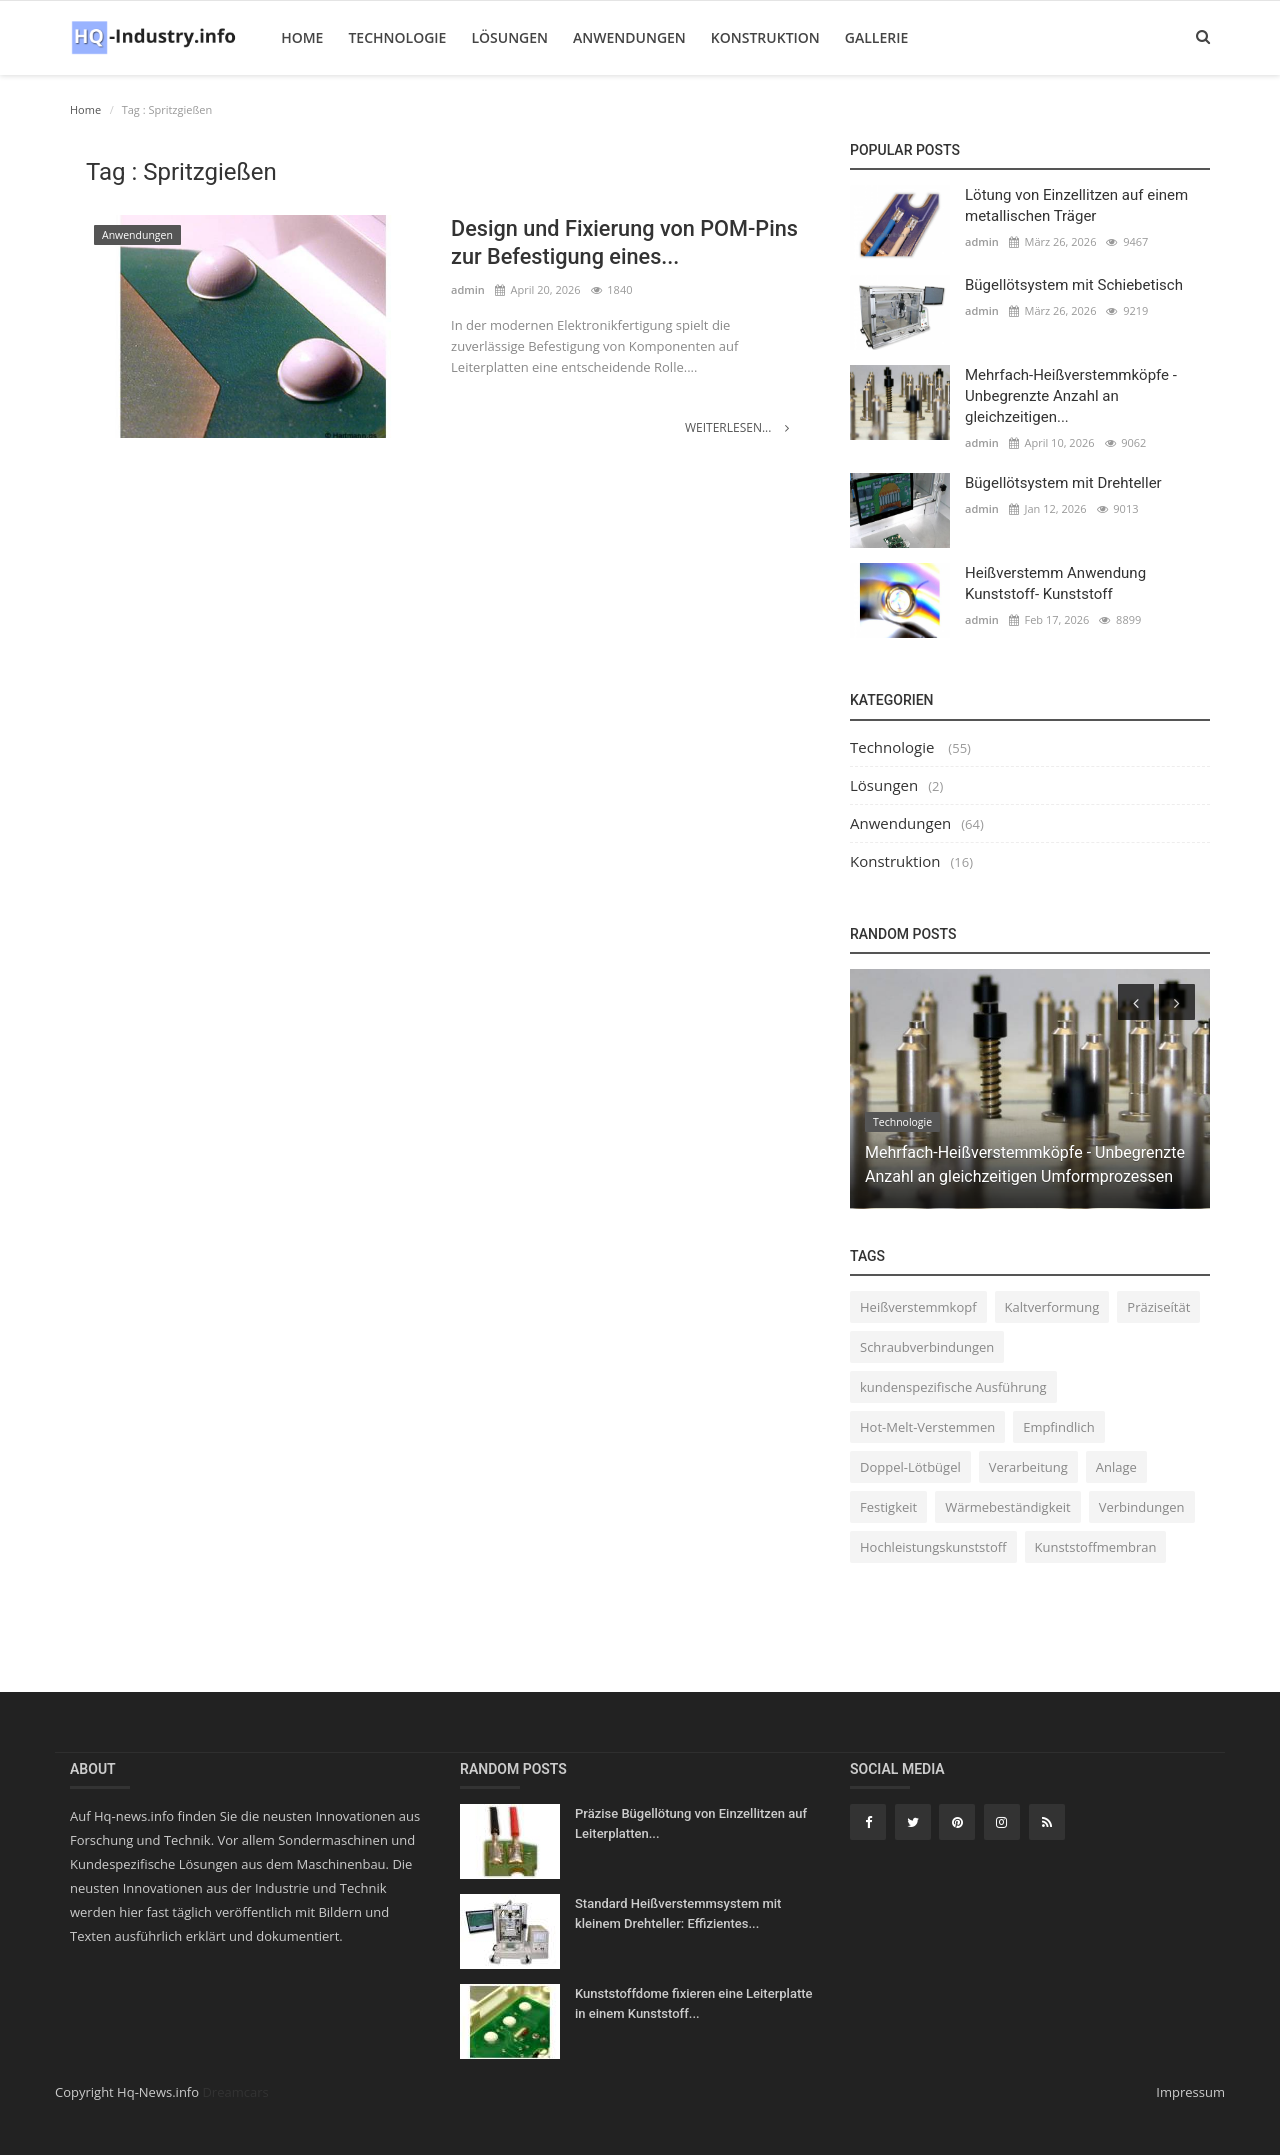 The width and height of the screenshot is (1280, 2155). What do you see at coordinates (1028, 1467) in the screenshot?
I see `Verarbeitung` at bounding box center [1028, 1467].